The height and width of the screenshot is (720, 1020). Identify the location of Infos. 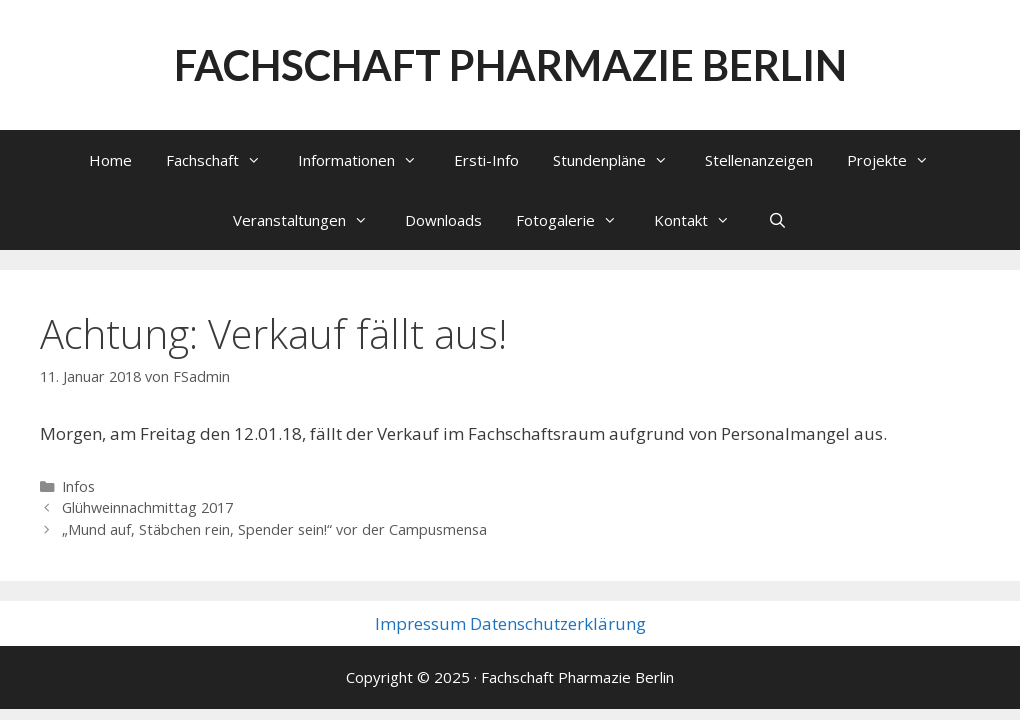
(78, 486).